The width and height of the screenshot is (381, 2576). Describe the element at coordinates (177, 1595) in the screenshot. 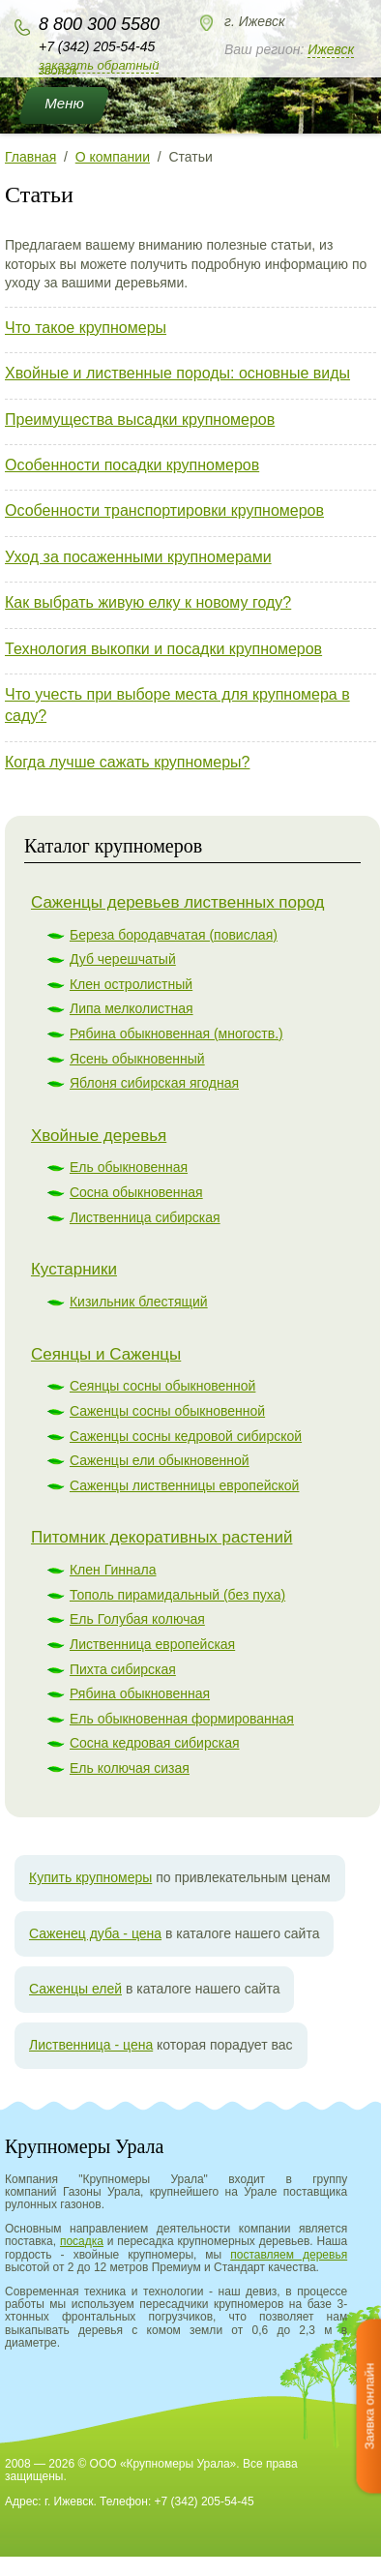

I see `Тополь пирамидальный (без пуха)` at that location.